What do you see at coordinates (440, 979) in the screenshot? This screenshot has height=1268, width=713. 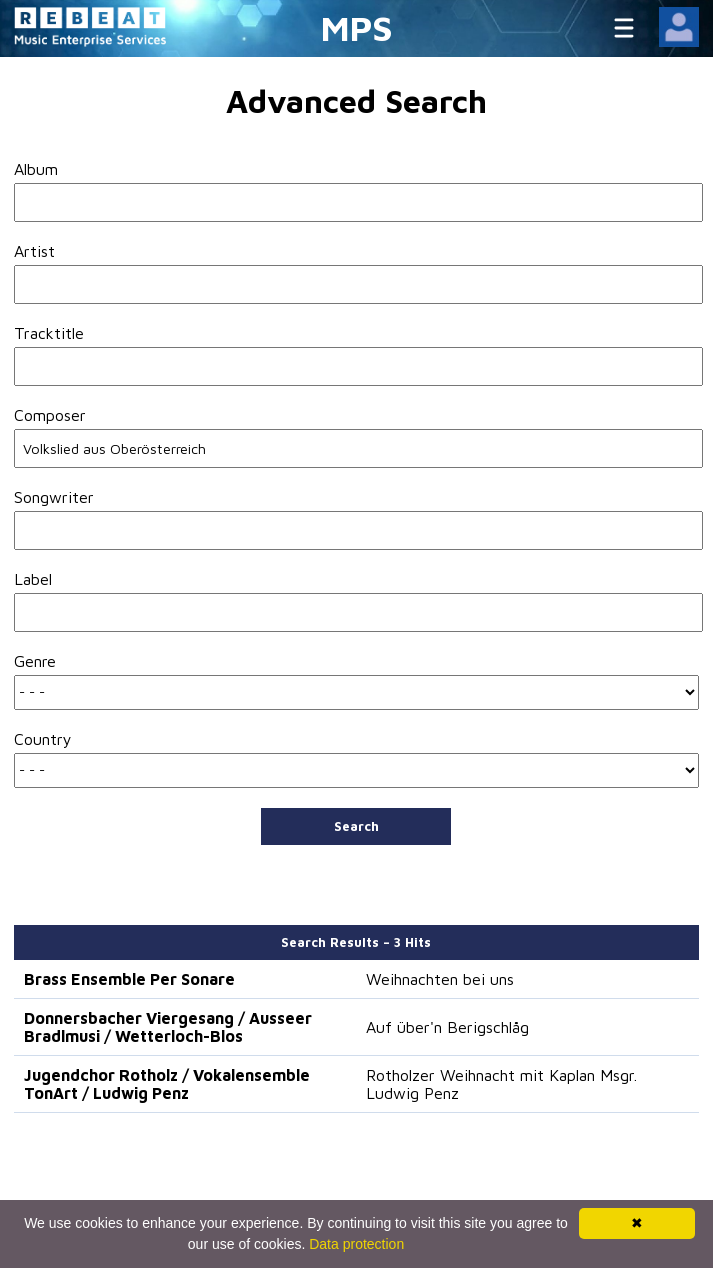 I see `Weihnachten bei uns` at bounding box center [440, 979].